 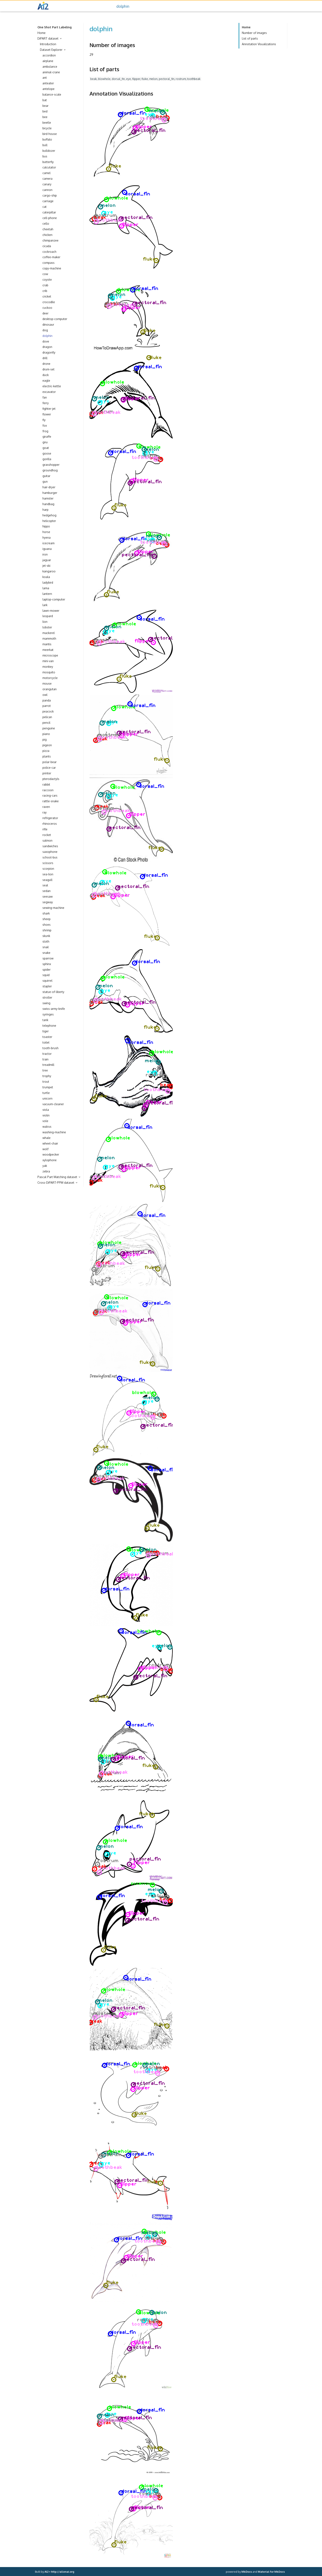 What do you see at coordinates (50, 818) in the screenshot?
I see `refrigerator` at bounding box center [50, 818].